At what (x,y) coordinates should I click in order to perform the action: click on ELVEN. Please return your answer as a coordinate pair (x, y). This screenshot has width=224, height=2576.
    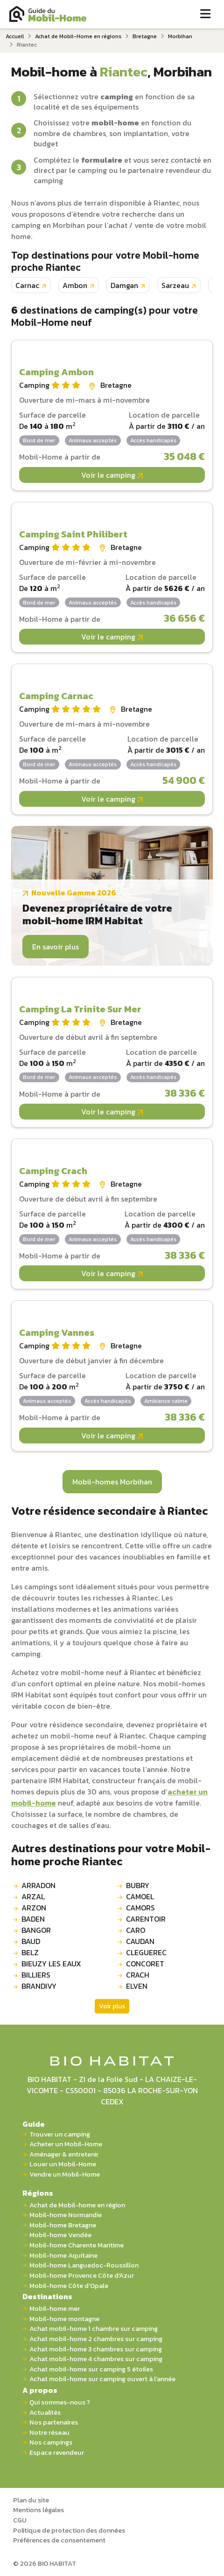
    Looking at the image, I should click on (136, 1986).